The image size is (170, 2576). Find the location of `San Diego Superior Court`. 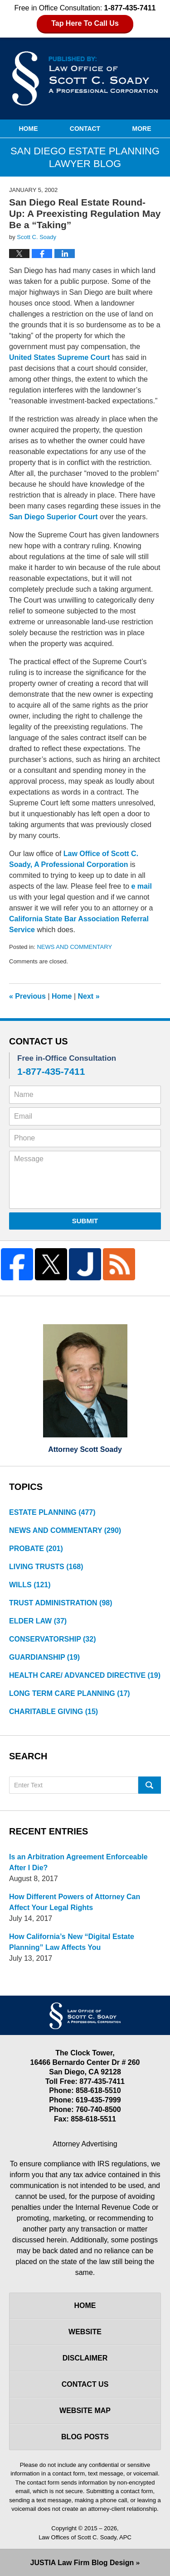

San Diego Superior Court is located at coordinates (53, 517).